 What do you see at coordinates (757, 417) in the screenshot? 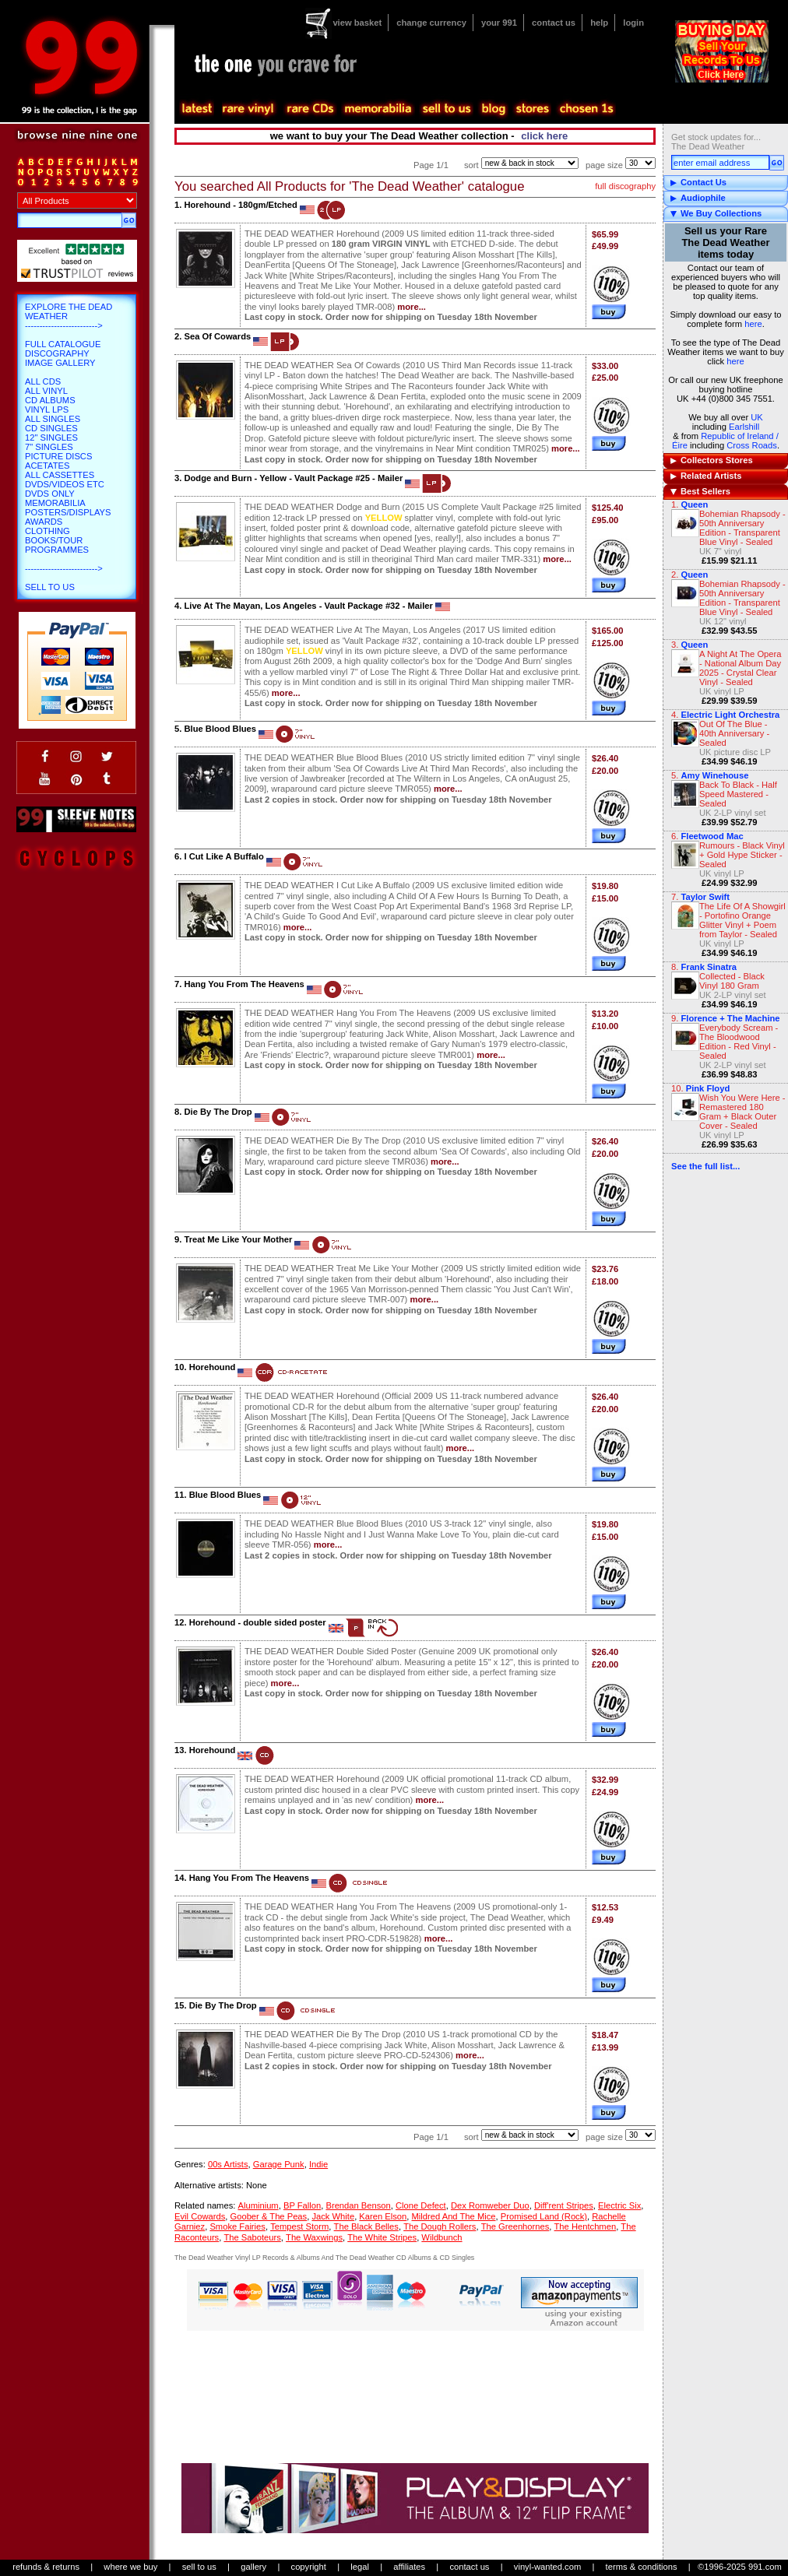
I see `UK` at bounding box center [757, 417].